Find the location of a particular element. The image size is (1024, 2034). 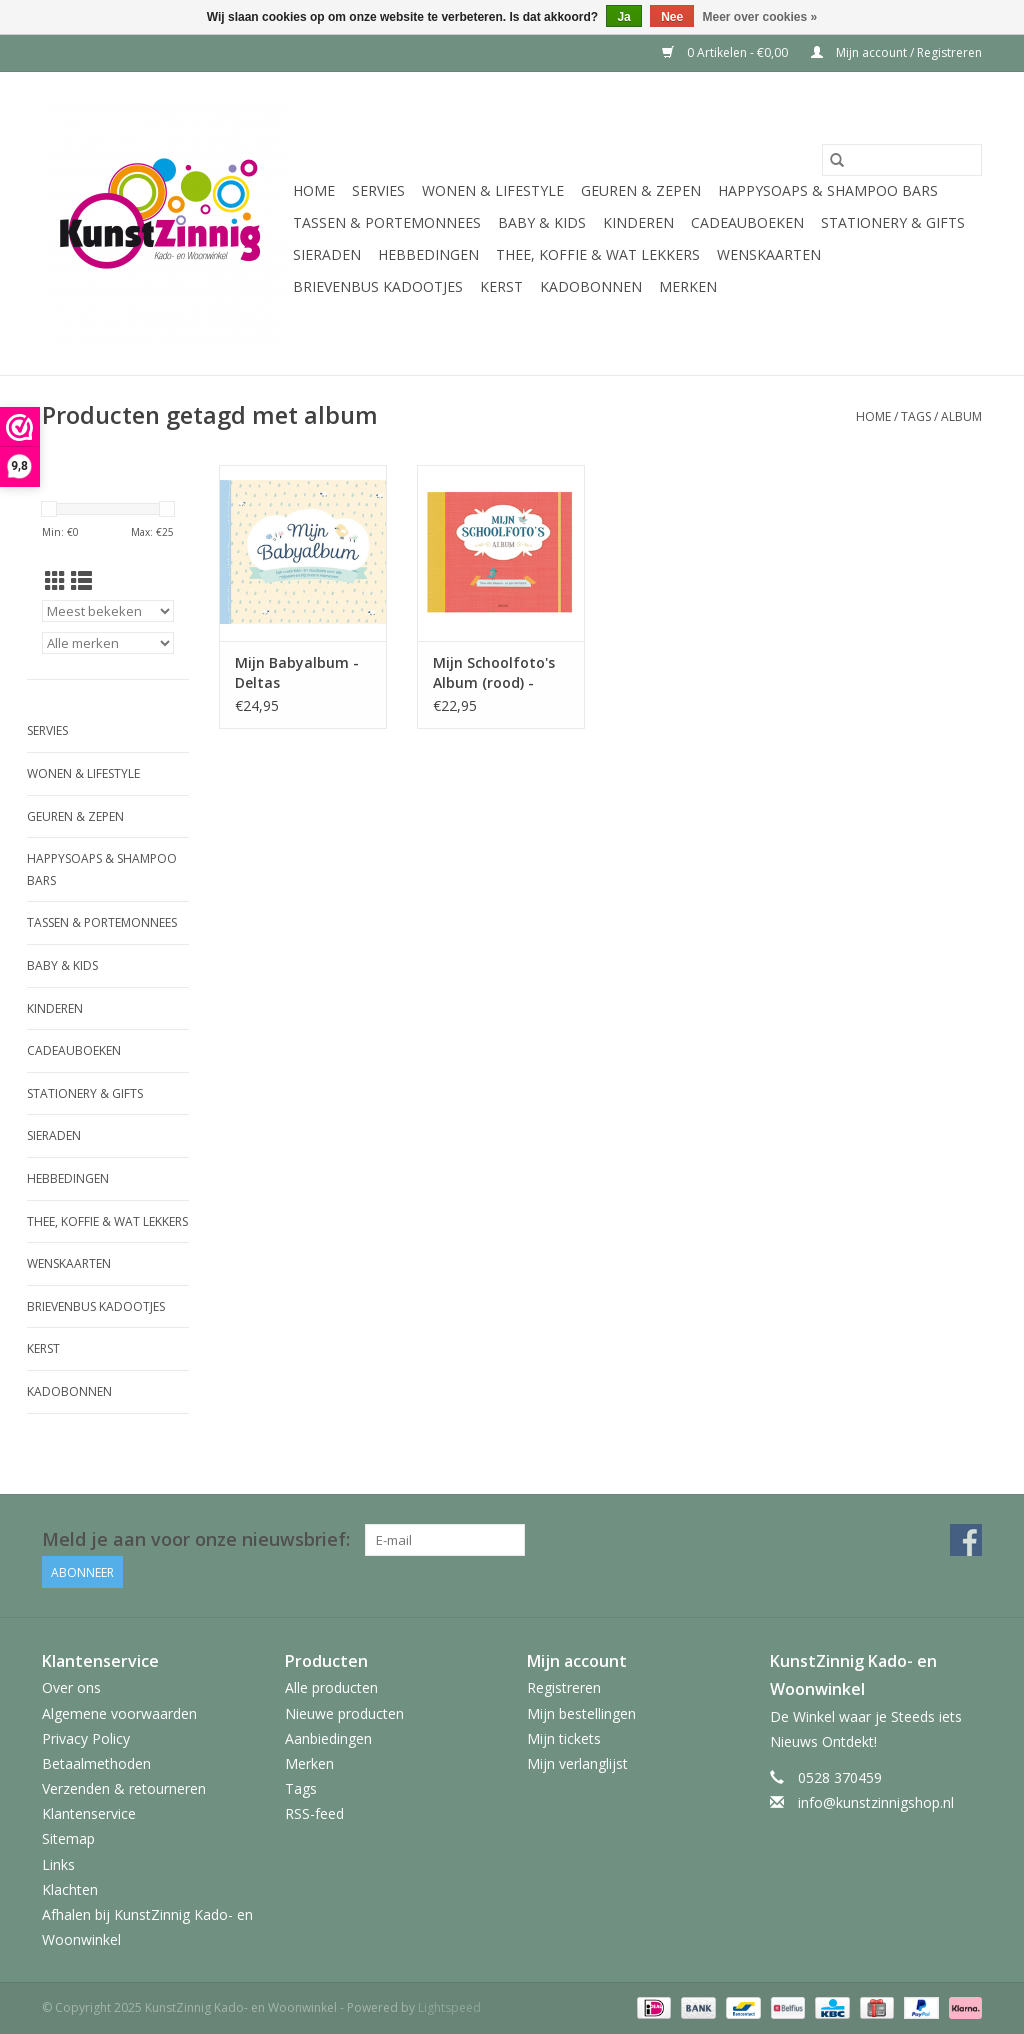

Ja is located at coordinates (623, 17).